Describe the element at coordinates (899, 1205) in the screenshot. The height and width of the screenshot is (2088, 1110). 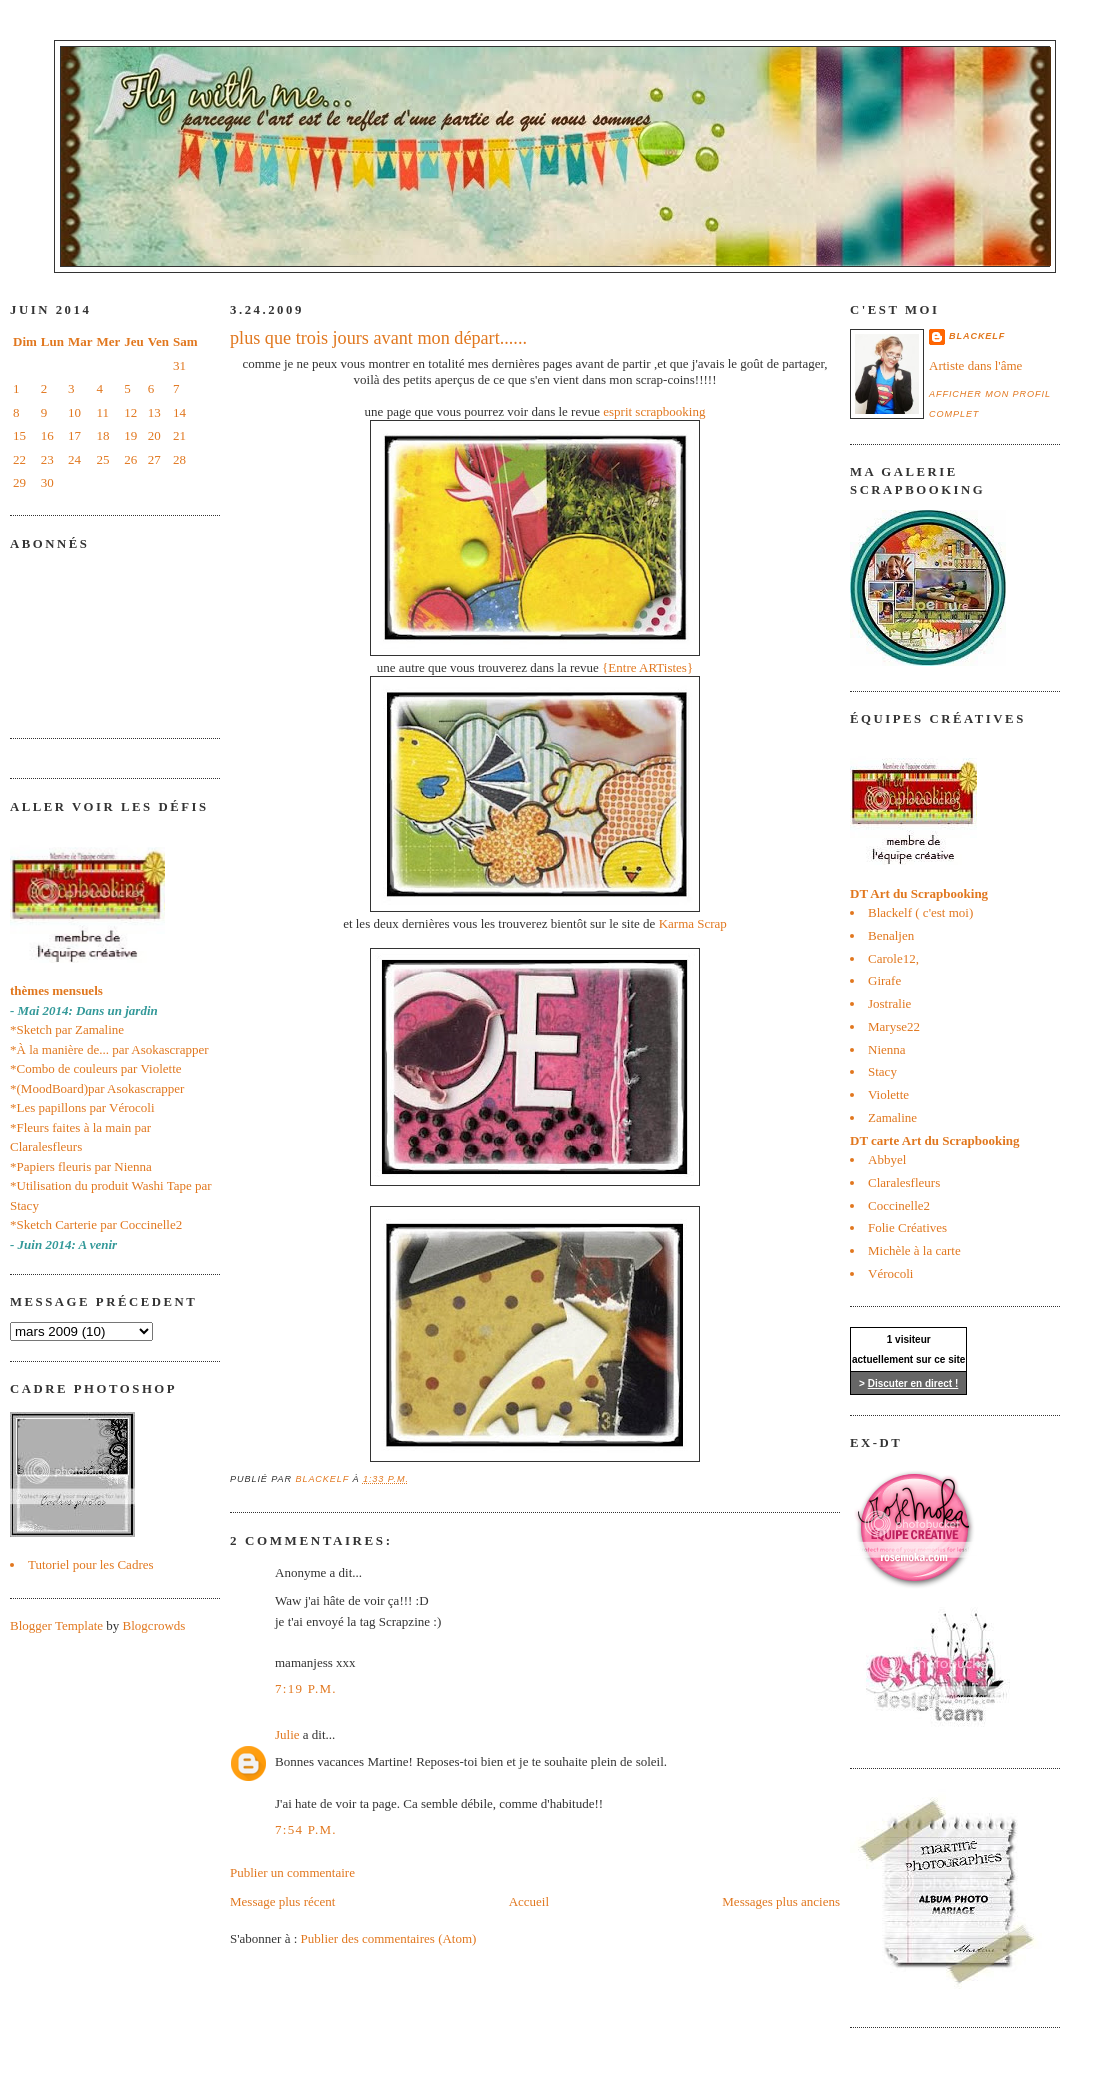
I see `Coccinelle2` at that location.